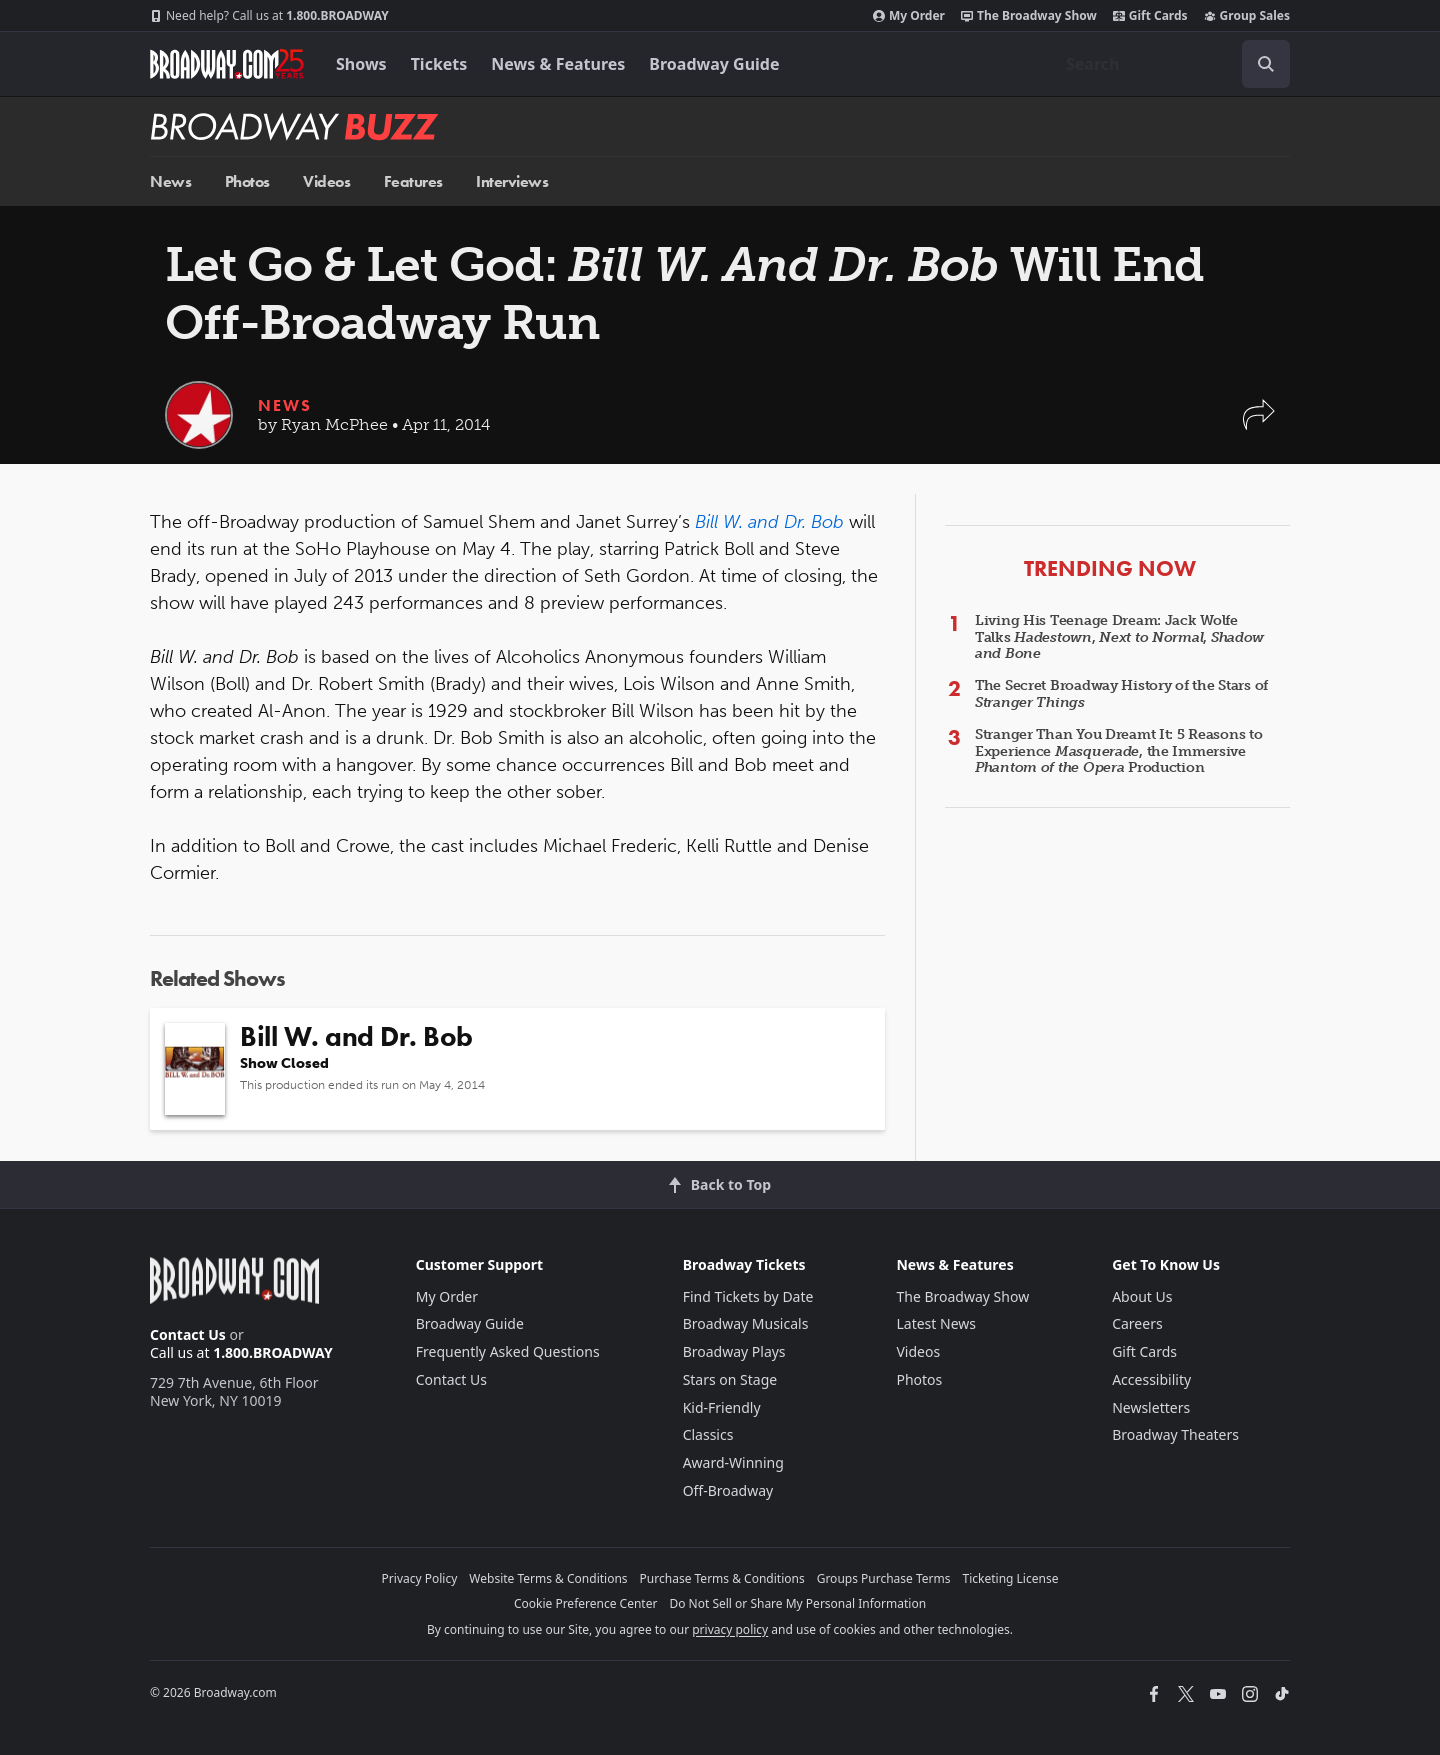 This screenshot has width=1440, height=1755. I want to click on News & Features, so click(558, 64).